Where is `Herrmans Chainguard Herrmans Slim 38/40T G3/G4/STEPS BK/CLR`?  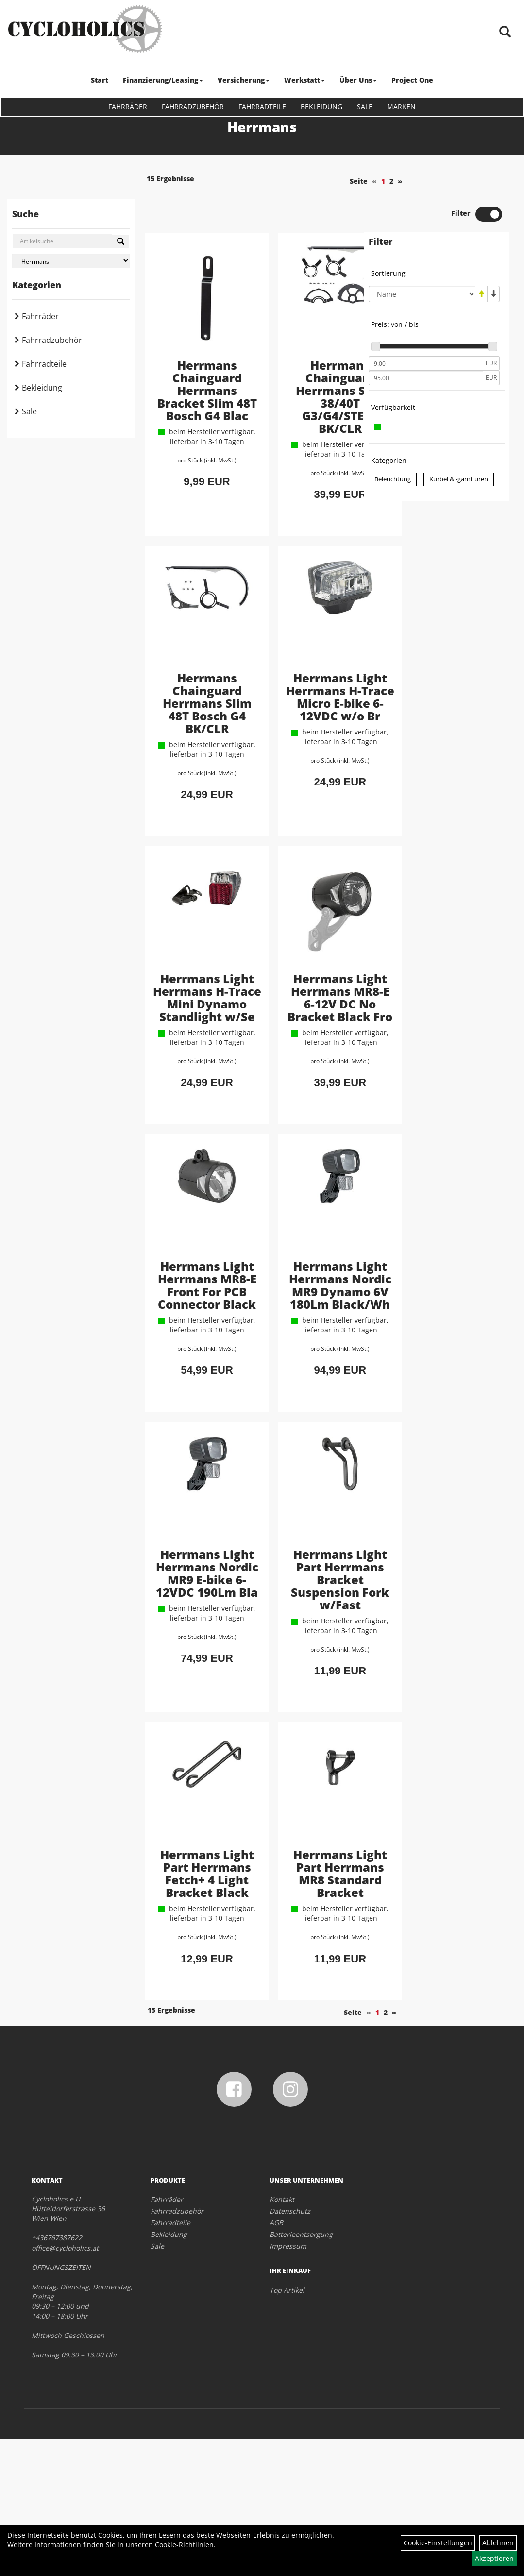
Herrmans Chainguard Herrmans Slim 38/40T G3/G4/STEPS BK/CLR is located at coordinates (302, 362).